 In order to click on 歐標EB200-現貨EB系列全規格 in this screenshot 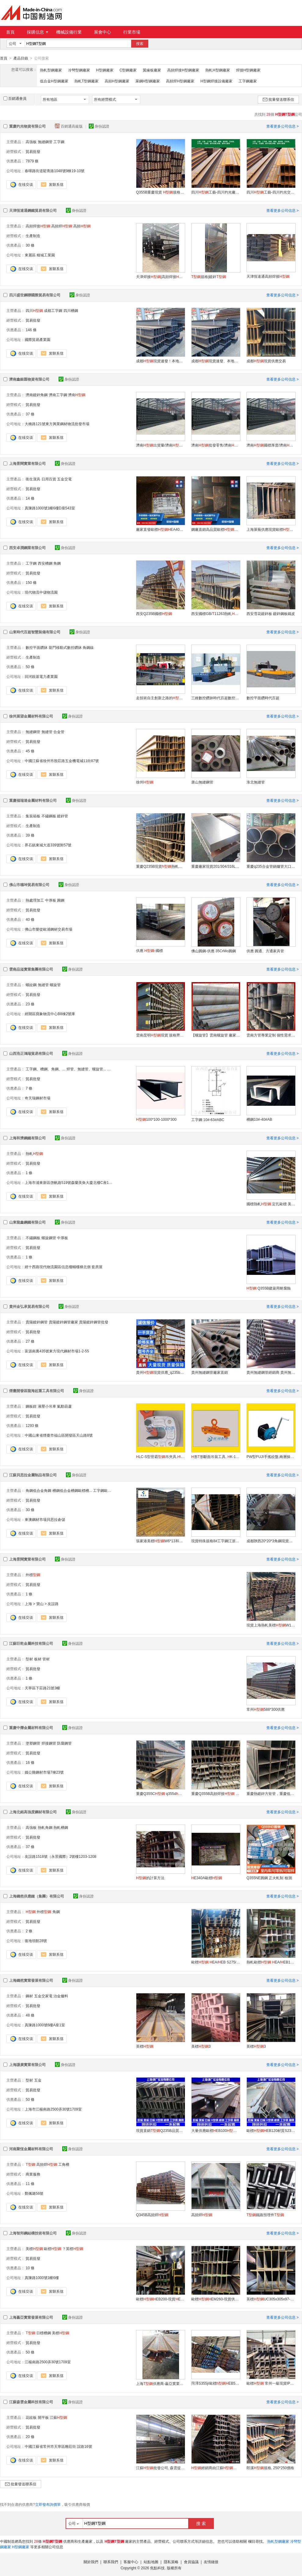, I will do `click(160, 2299)`.